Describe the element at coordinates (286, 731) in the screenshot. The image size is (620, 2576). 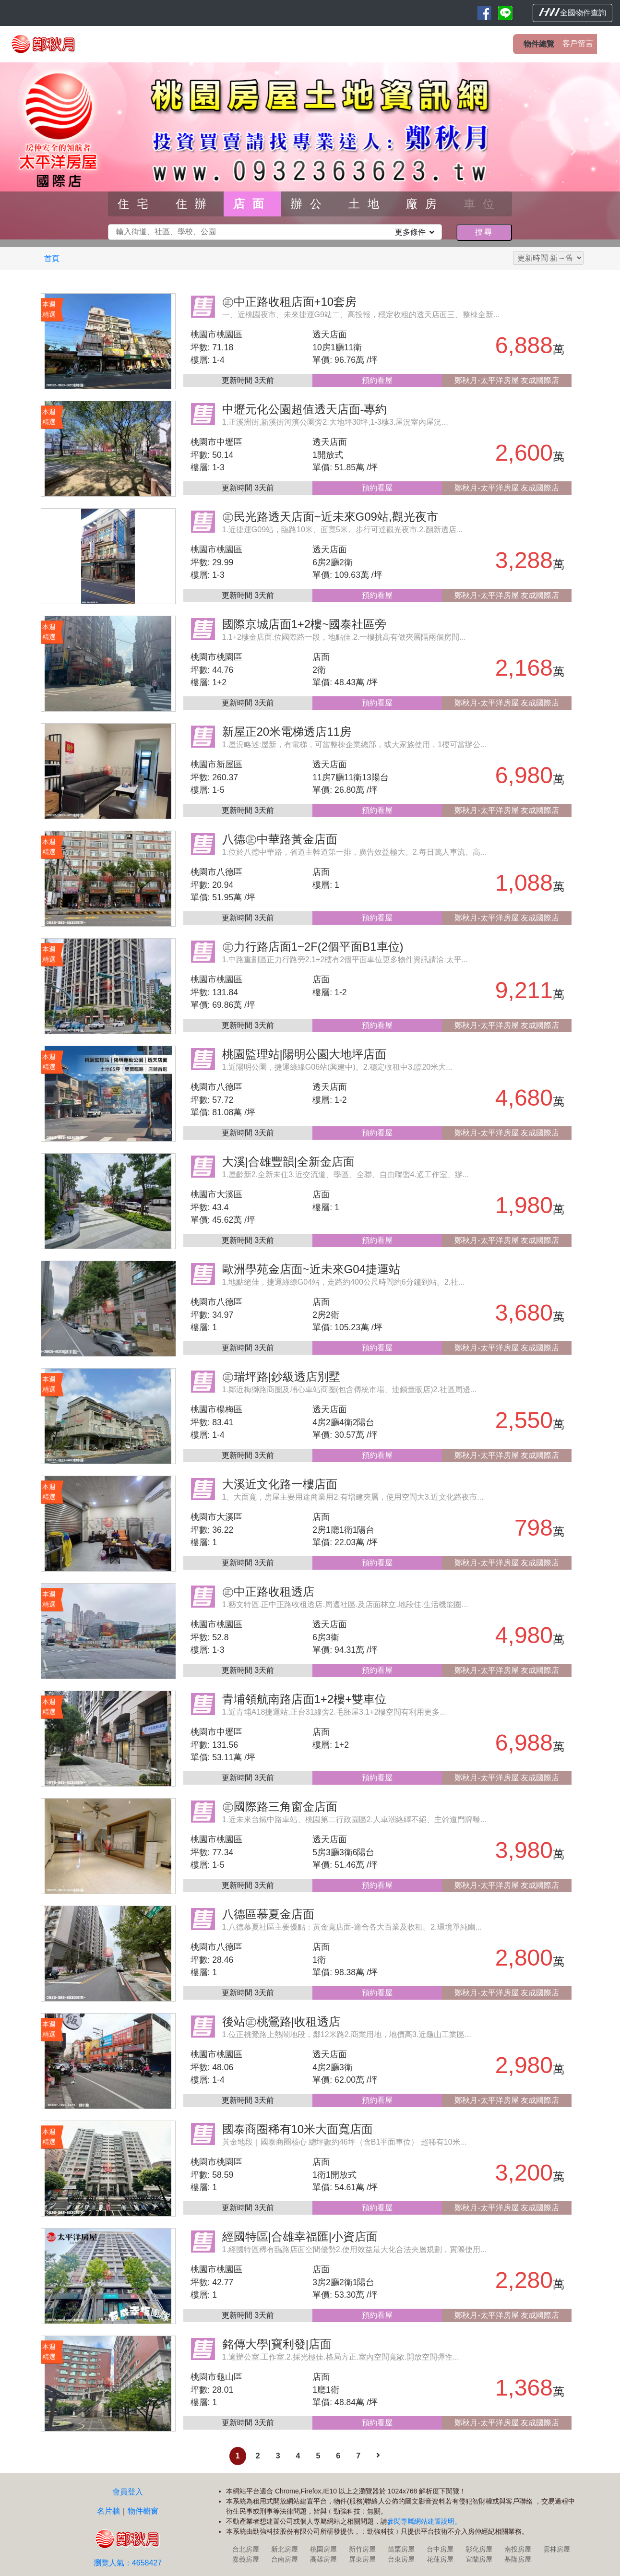
I see `新屋正20米電梯透店11房` at that location.